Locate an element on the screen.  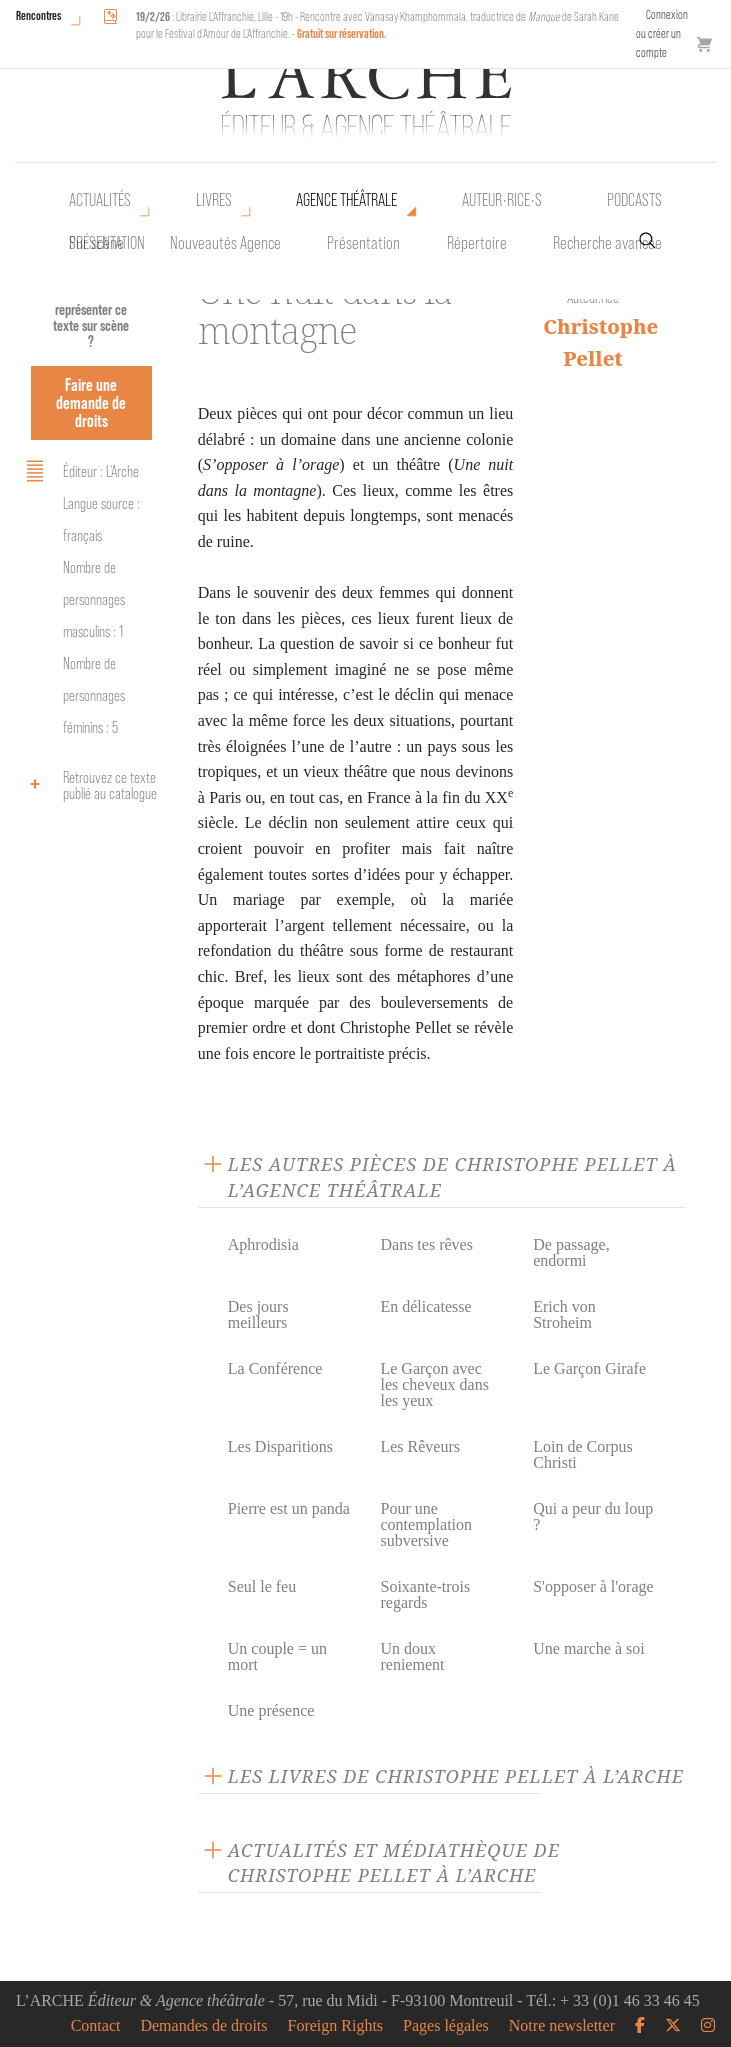
Actualités is located at coordinates (100, 200).